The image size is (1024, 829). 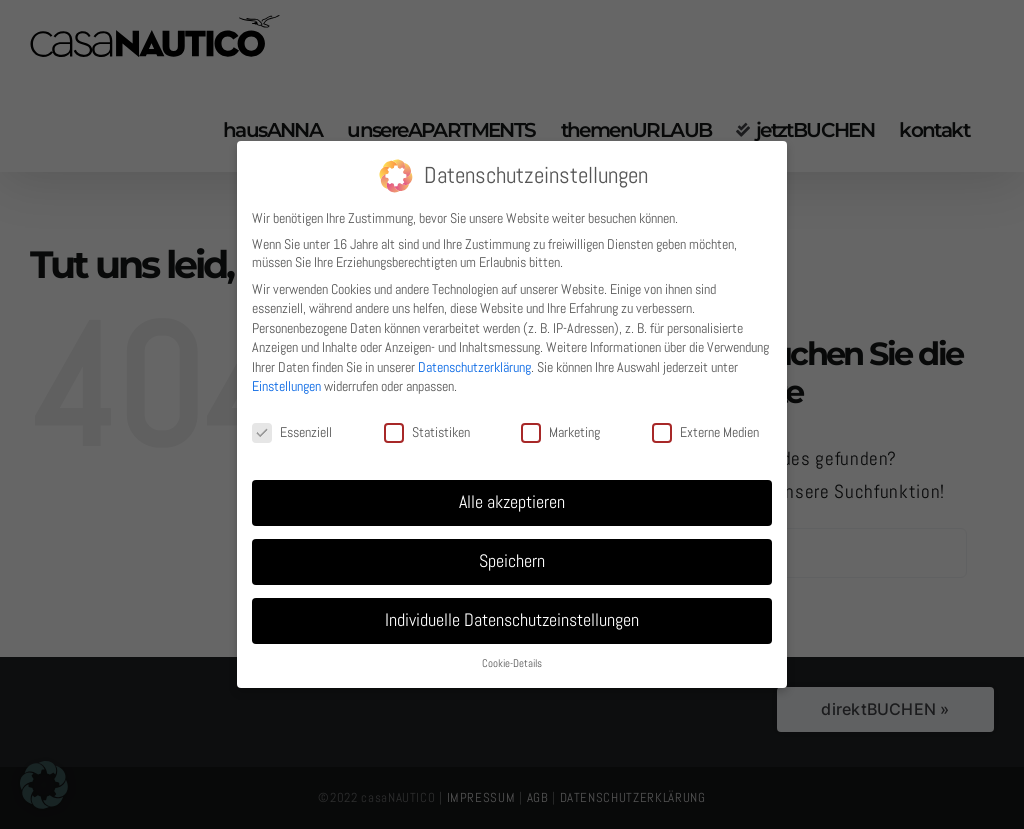 What do you see at coordinates (292, 432) in the screenshot?
I see `Essenziell` at bounding box center [292, 432].